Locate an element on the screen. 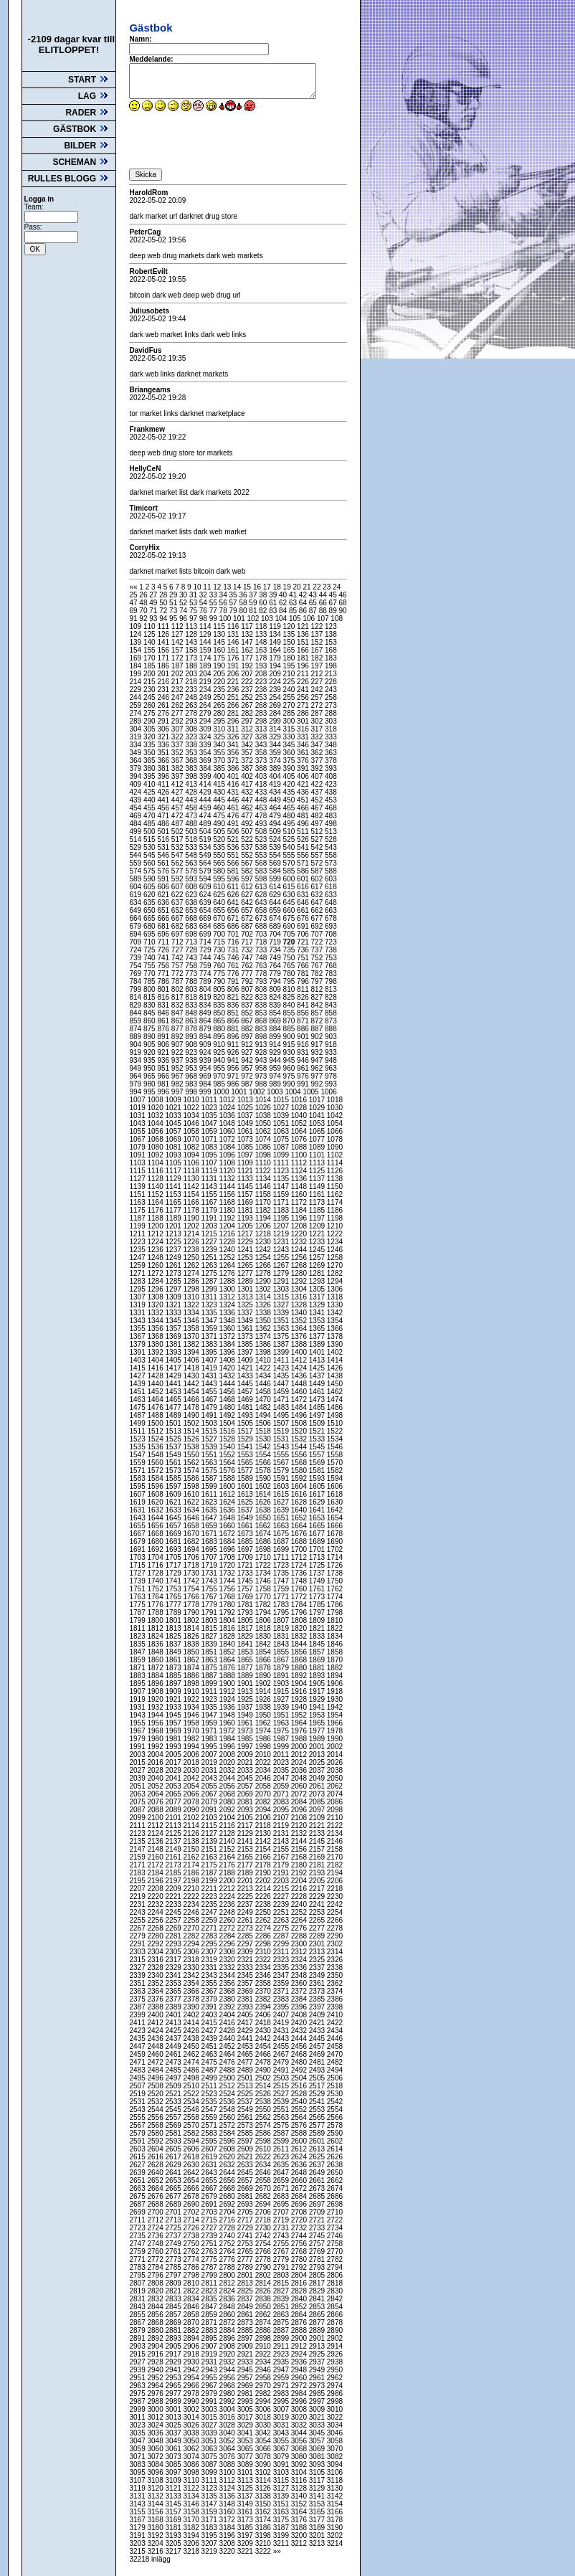 The image size is (575, 2576). 593 is located at coordinates (192, 879).